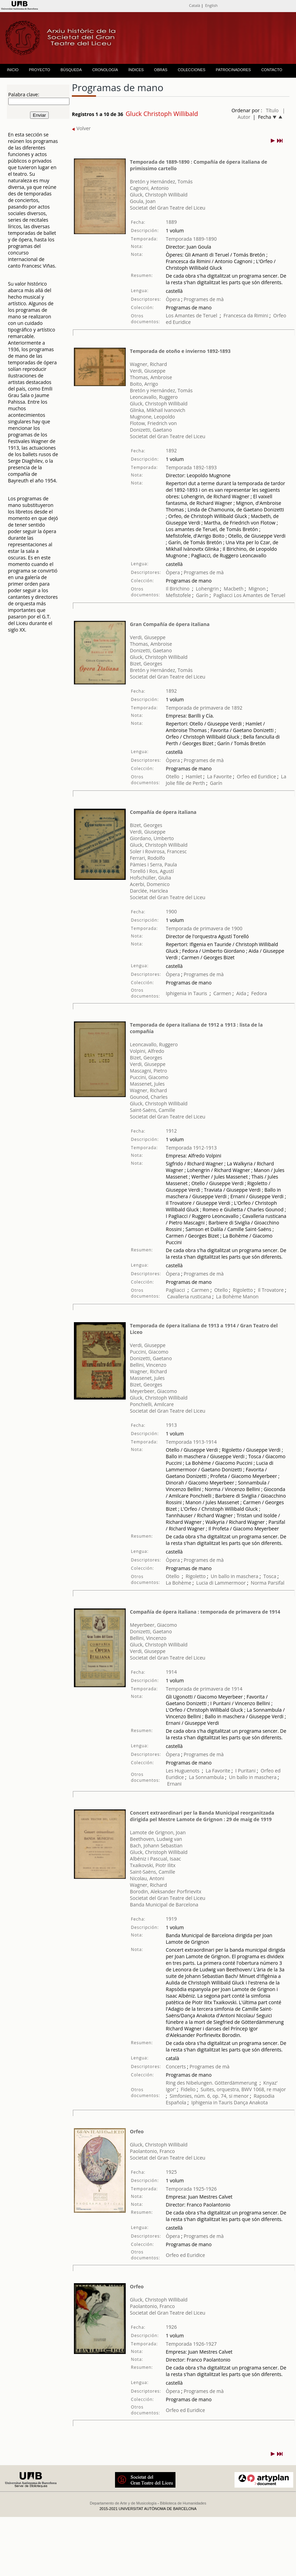 This screenshot has height=2576, width=296. Describe the element at coordinates (219, 776) in the screenshot. I see `La Favorite` at that location.